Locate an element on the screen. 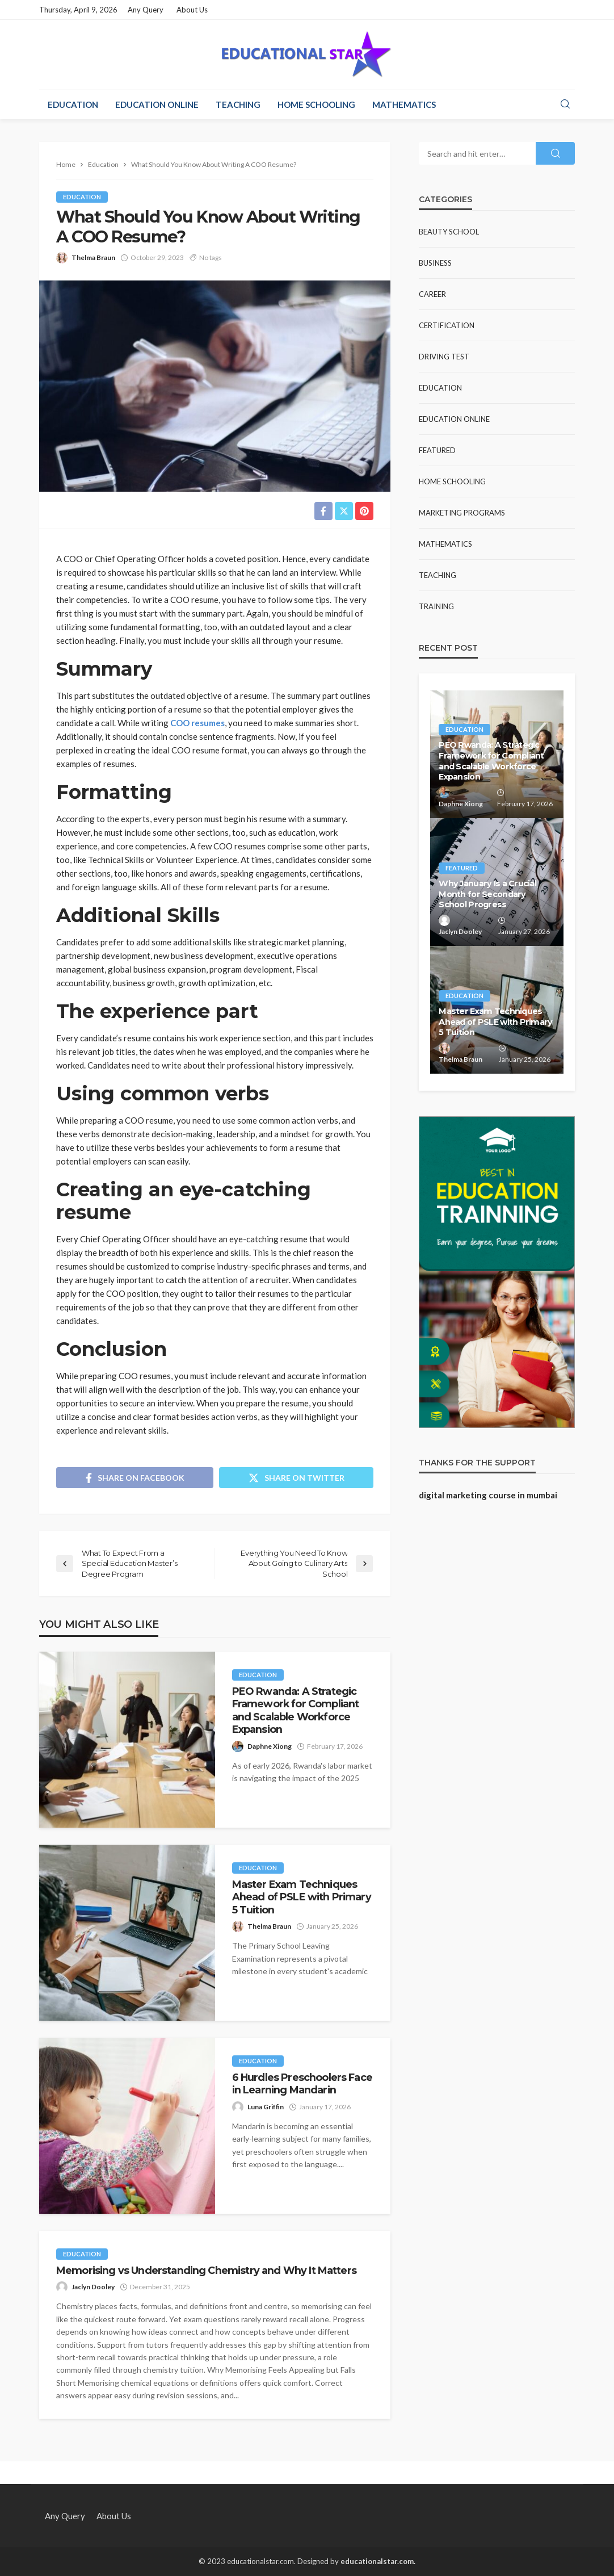  Daphne Xiong is located at coordinates (269, 1746).